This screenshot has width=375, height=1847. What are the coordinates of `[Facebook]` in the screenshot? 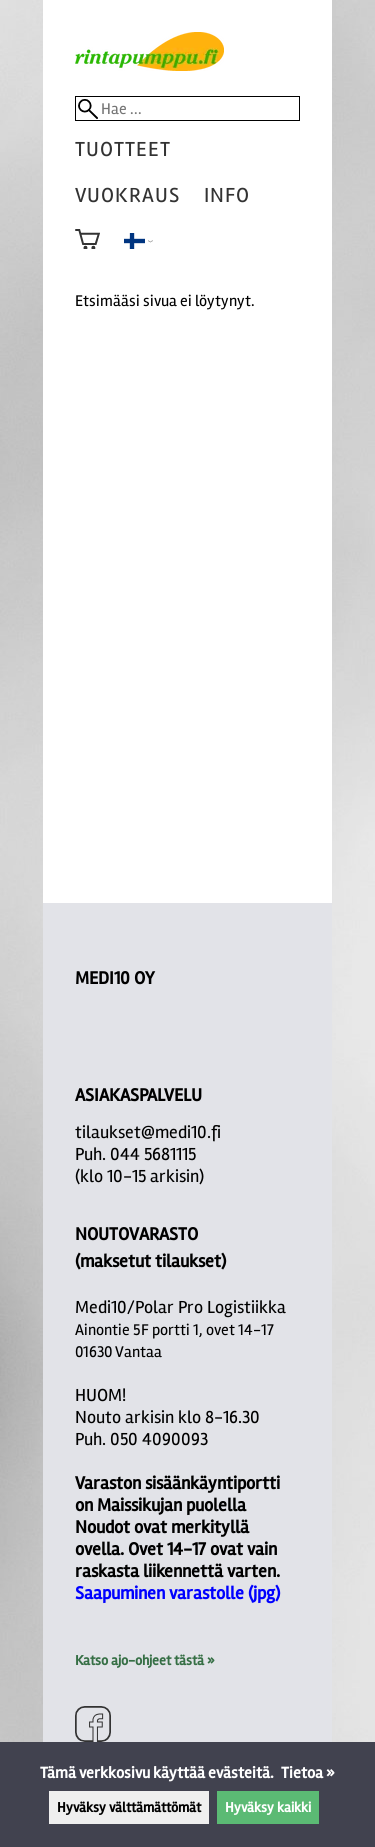 It's located at (93, 1726).